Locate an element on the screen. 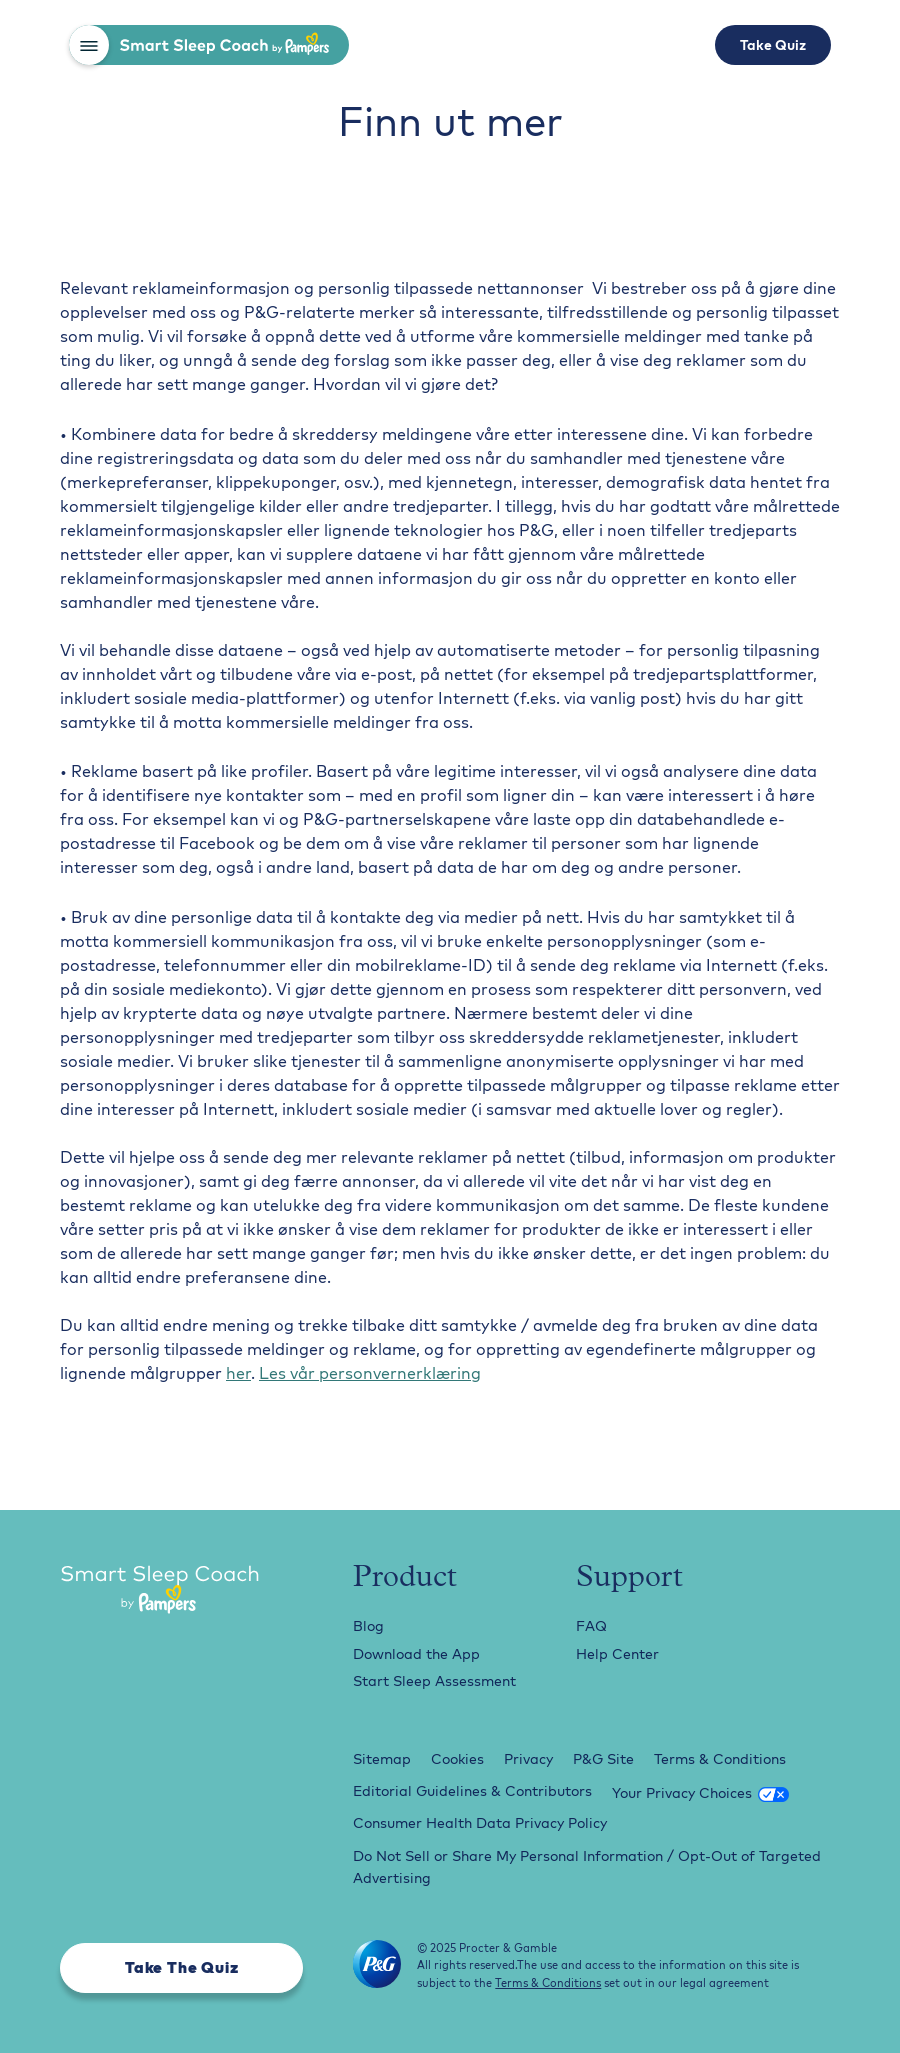  Terms & Conditions is located at coordinates (720, 1759).